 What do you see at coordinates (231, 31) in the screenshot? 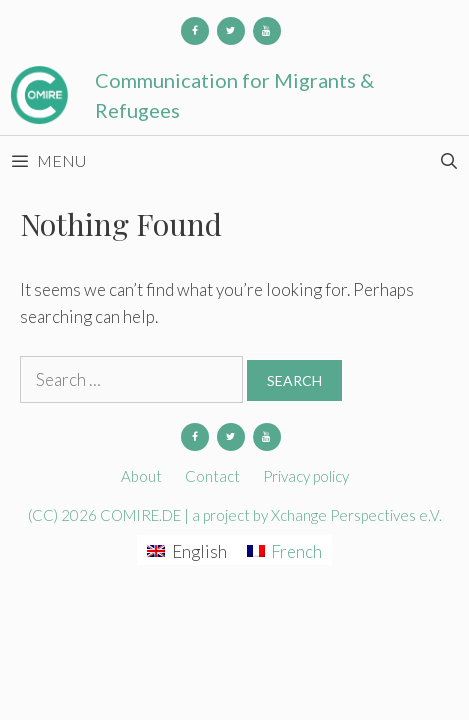
I see `[Twitter]` at bounding box center [231, 31].